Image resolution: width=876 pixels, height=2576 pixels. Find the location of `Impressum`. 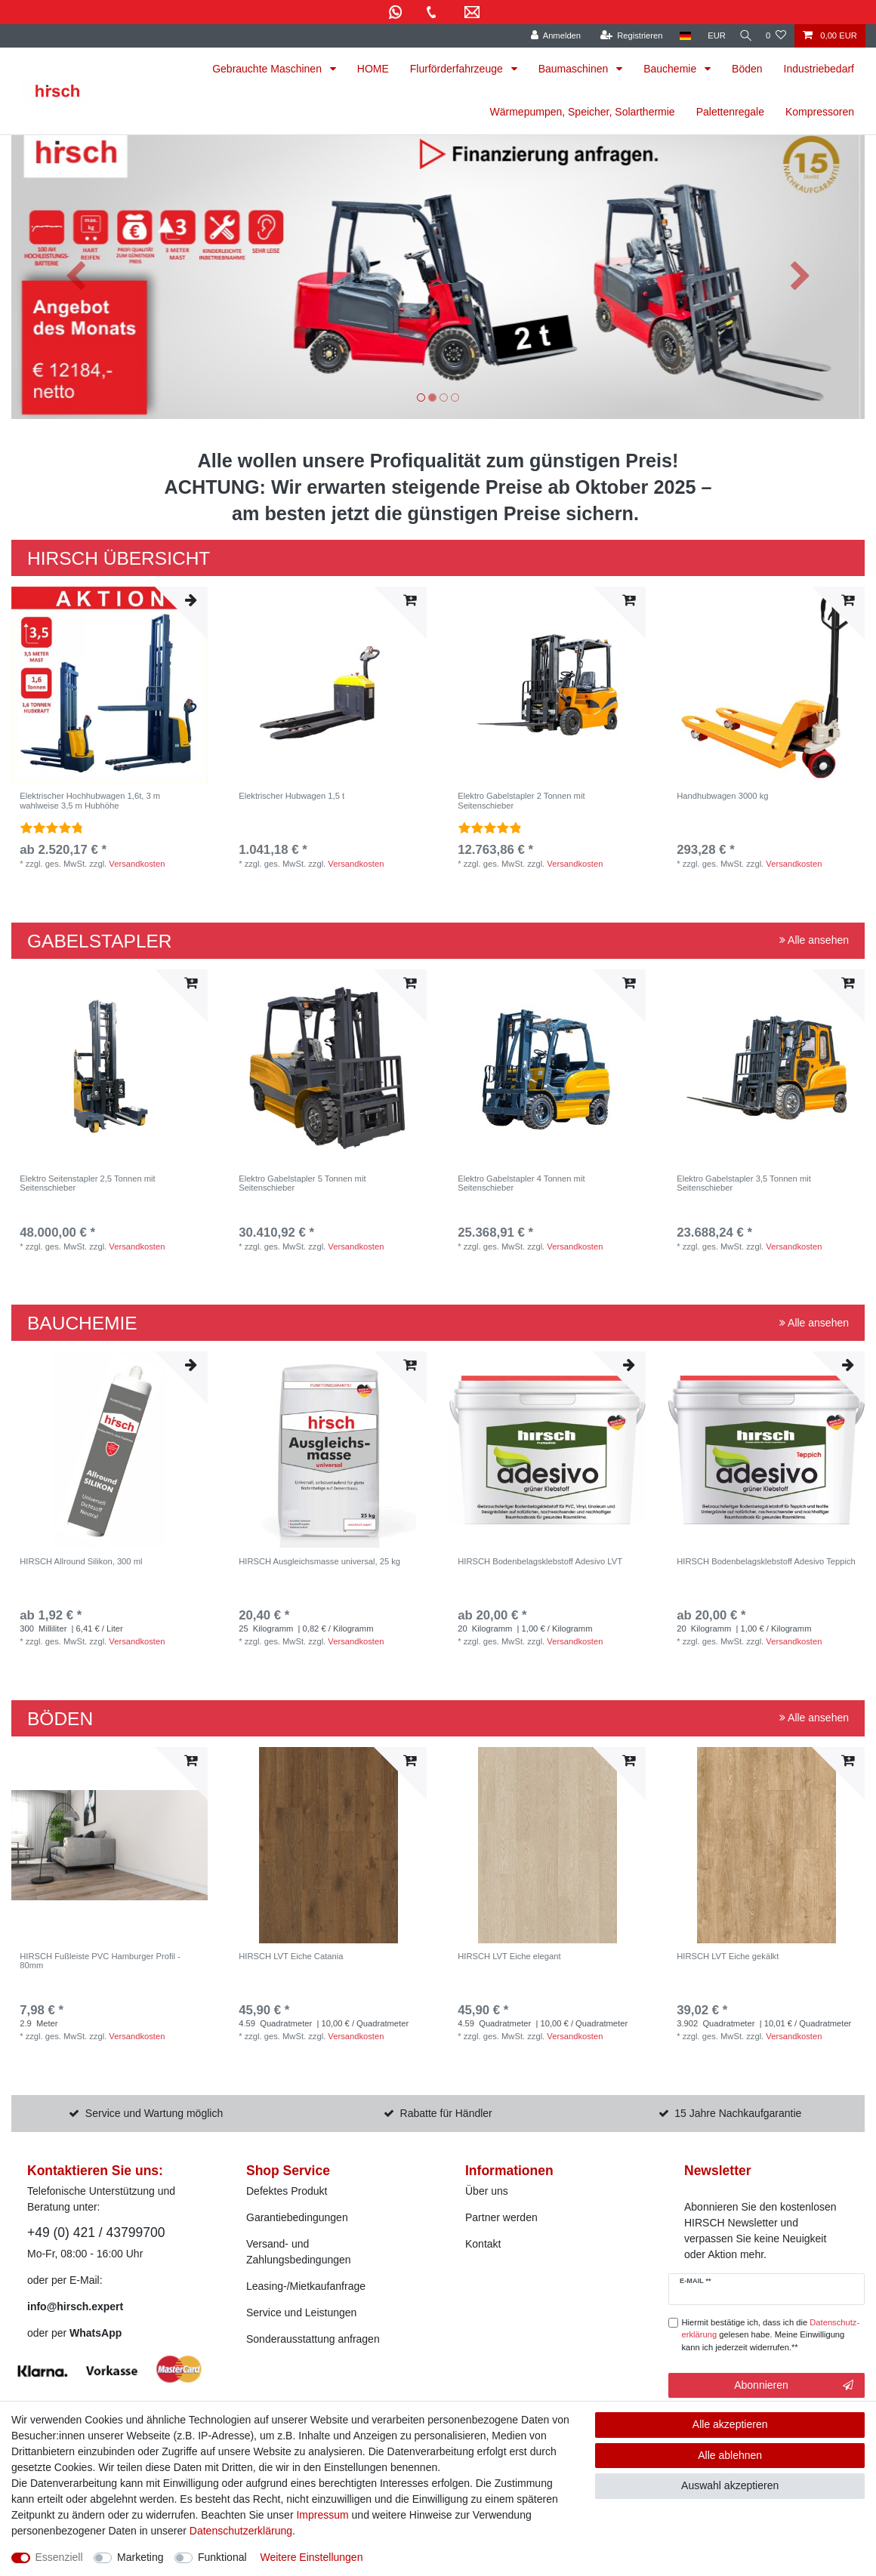

Impressum is located at coordinates (322, 2515).